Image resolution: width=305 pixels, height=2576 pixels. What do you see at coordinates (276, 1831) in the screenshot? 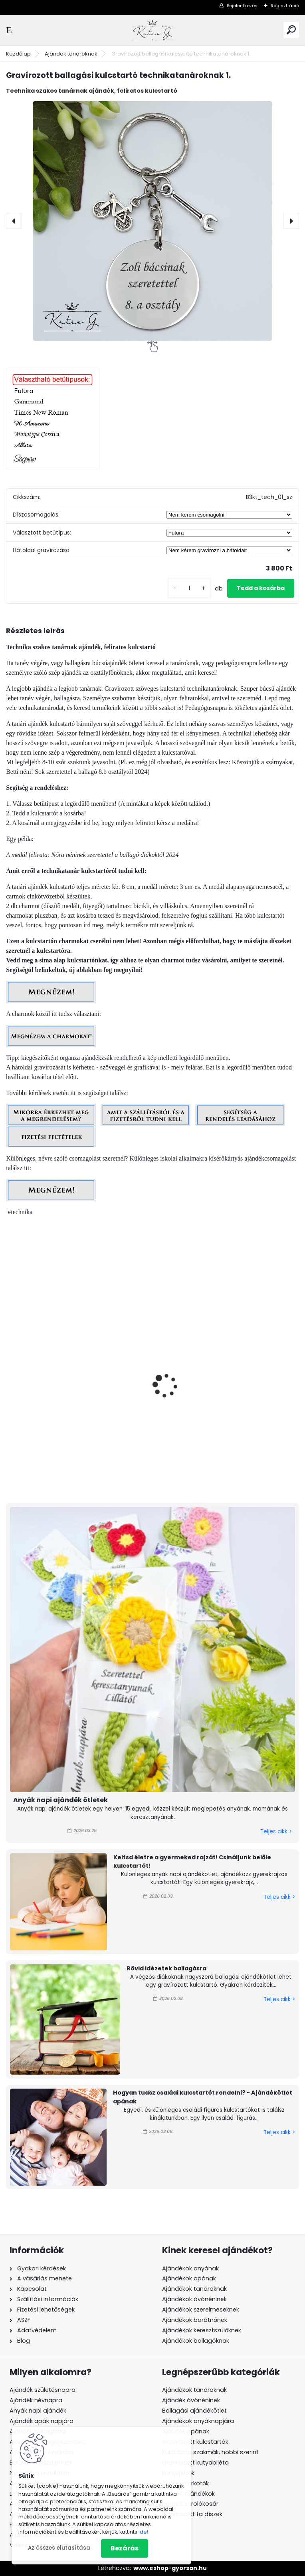
I see `Teljes cikk >` at bounding box center [276, 1831].